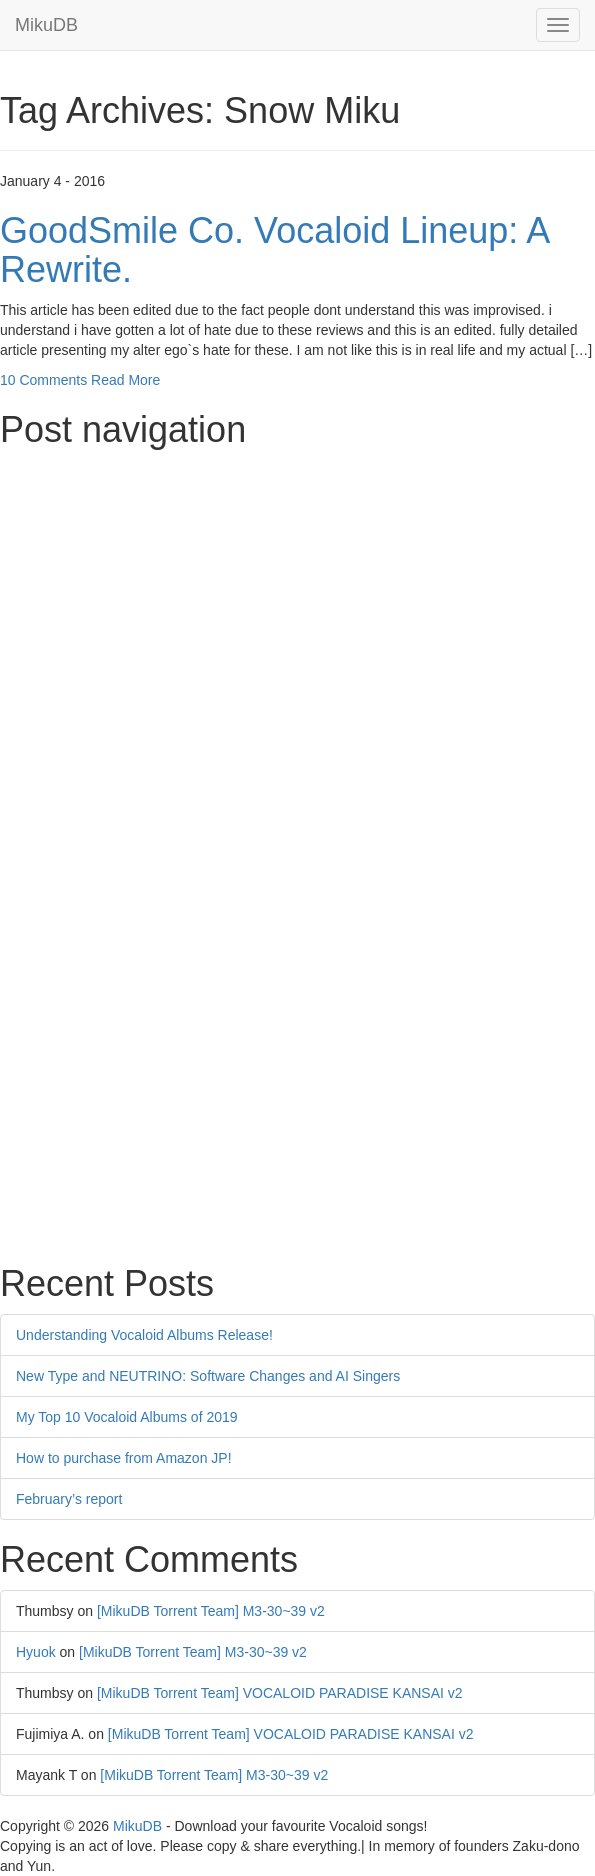 Image resolution: width=595 pixels, height=1876 pixels. What do you see at coordinates (36, 1652) in the screenshot?
I see `Hyuok` at bounding box center [36, 1652].